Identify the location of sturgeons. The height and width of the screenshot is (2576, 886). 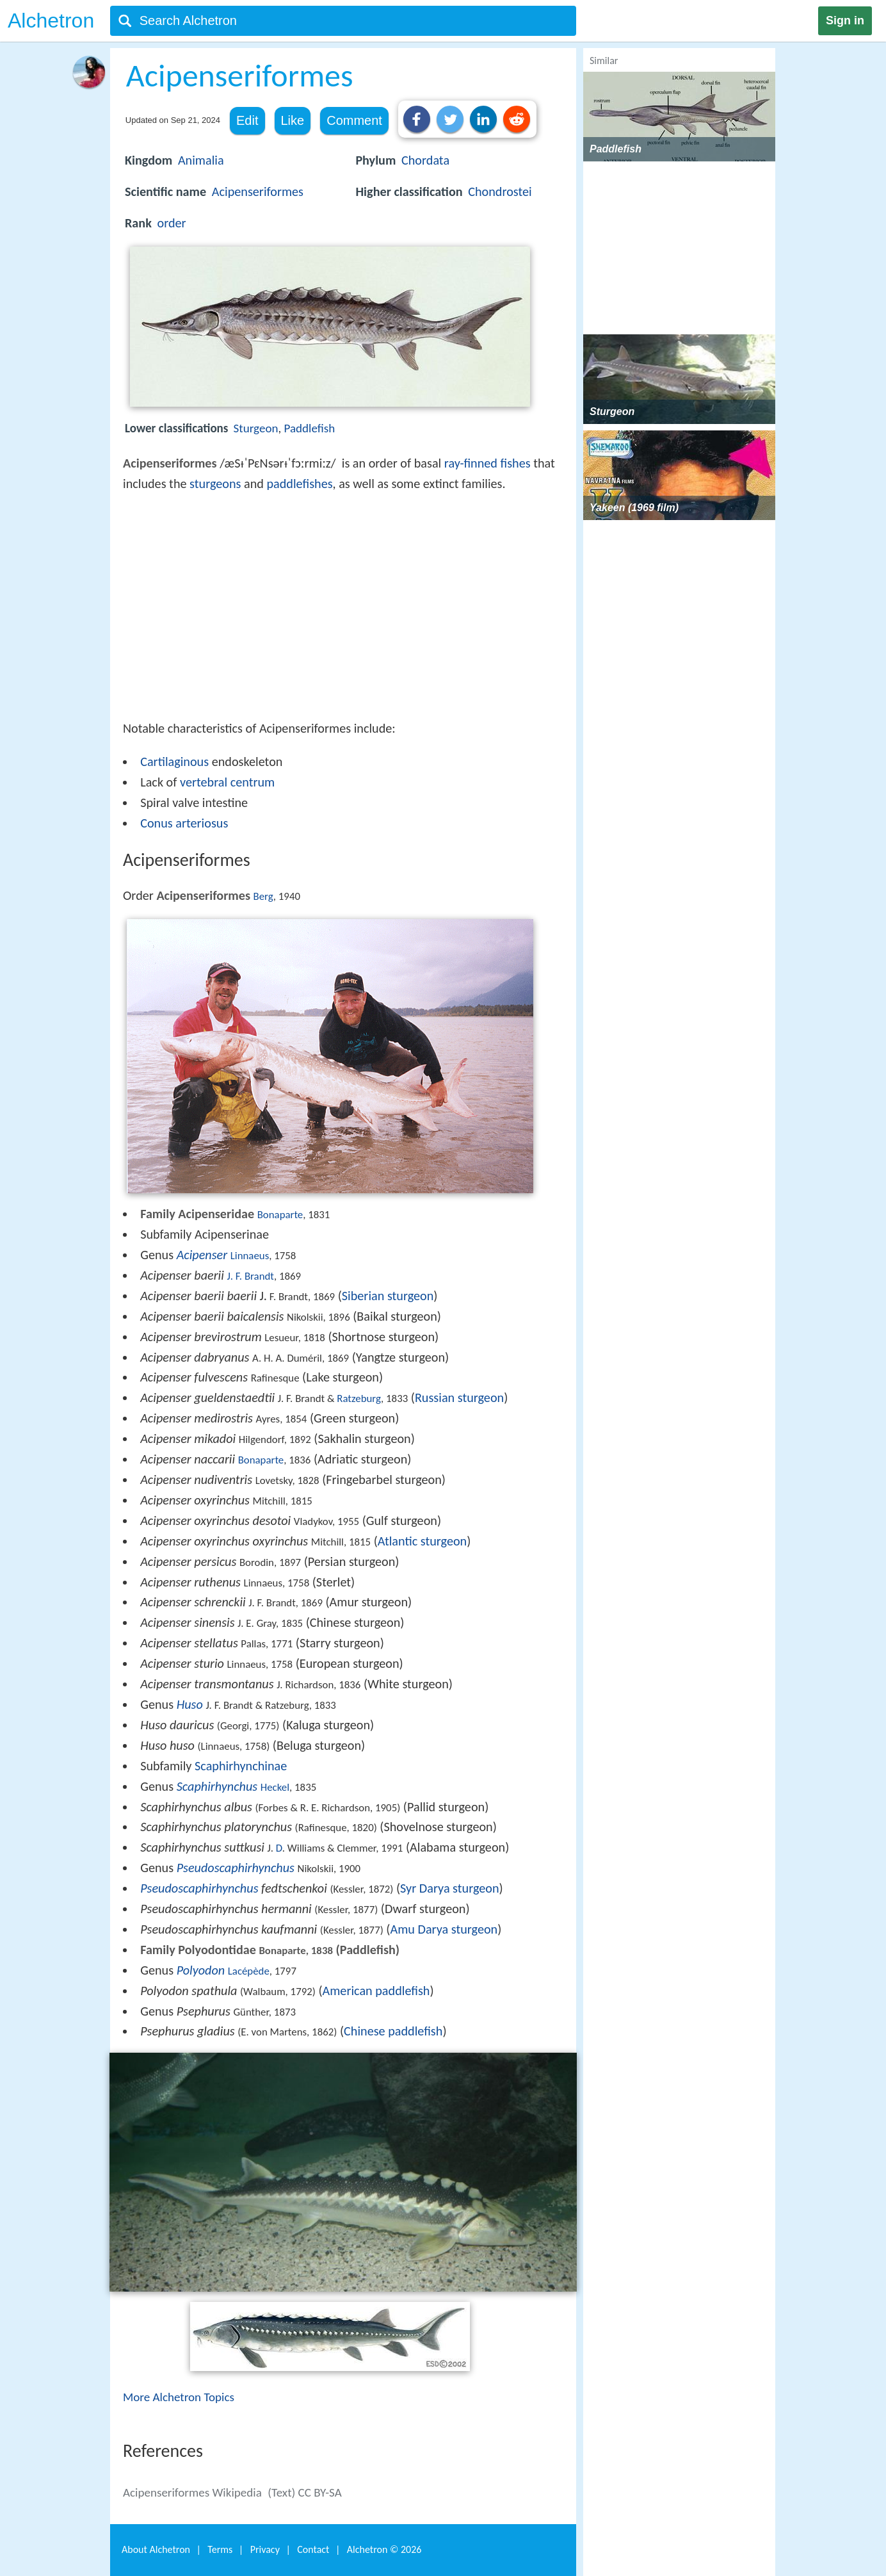
(215, 483).